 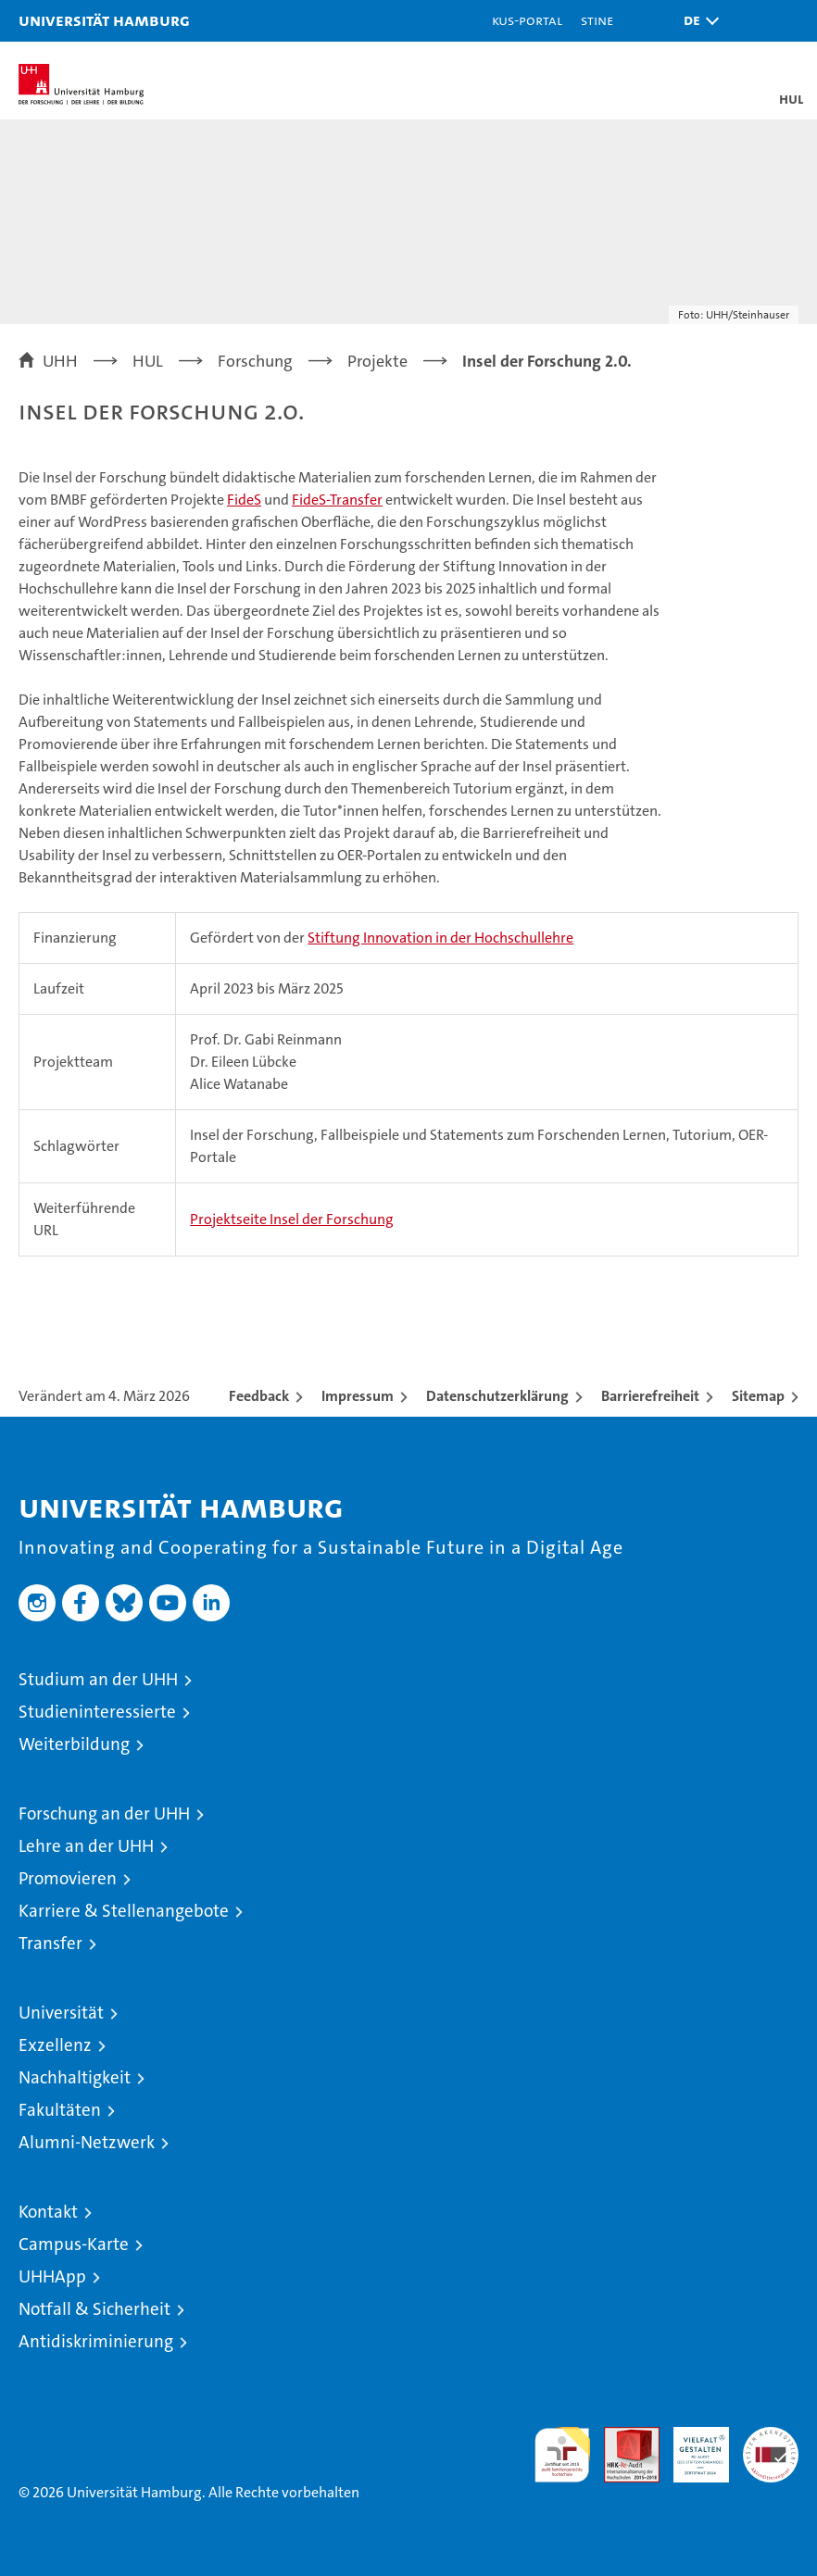 What do you see at coordinates (691, 2446) in the screenshot?
I see `HRK-Audit` at bounding box center [691, 2446].